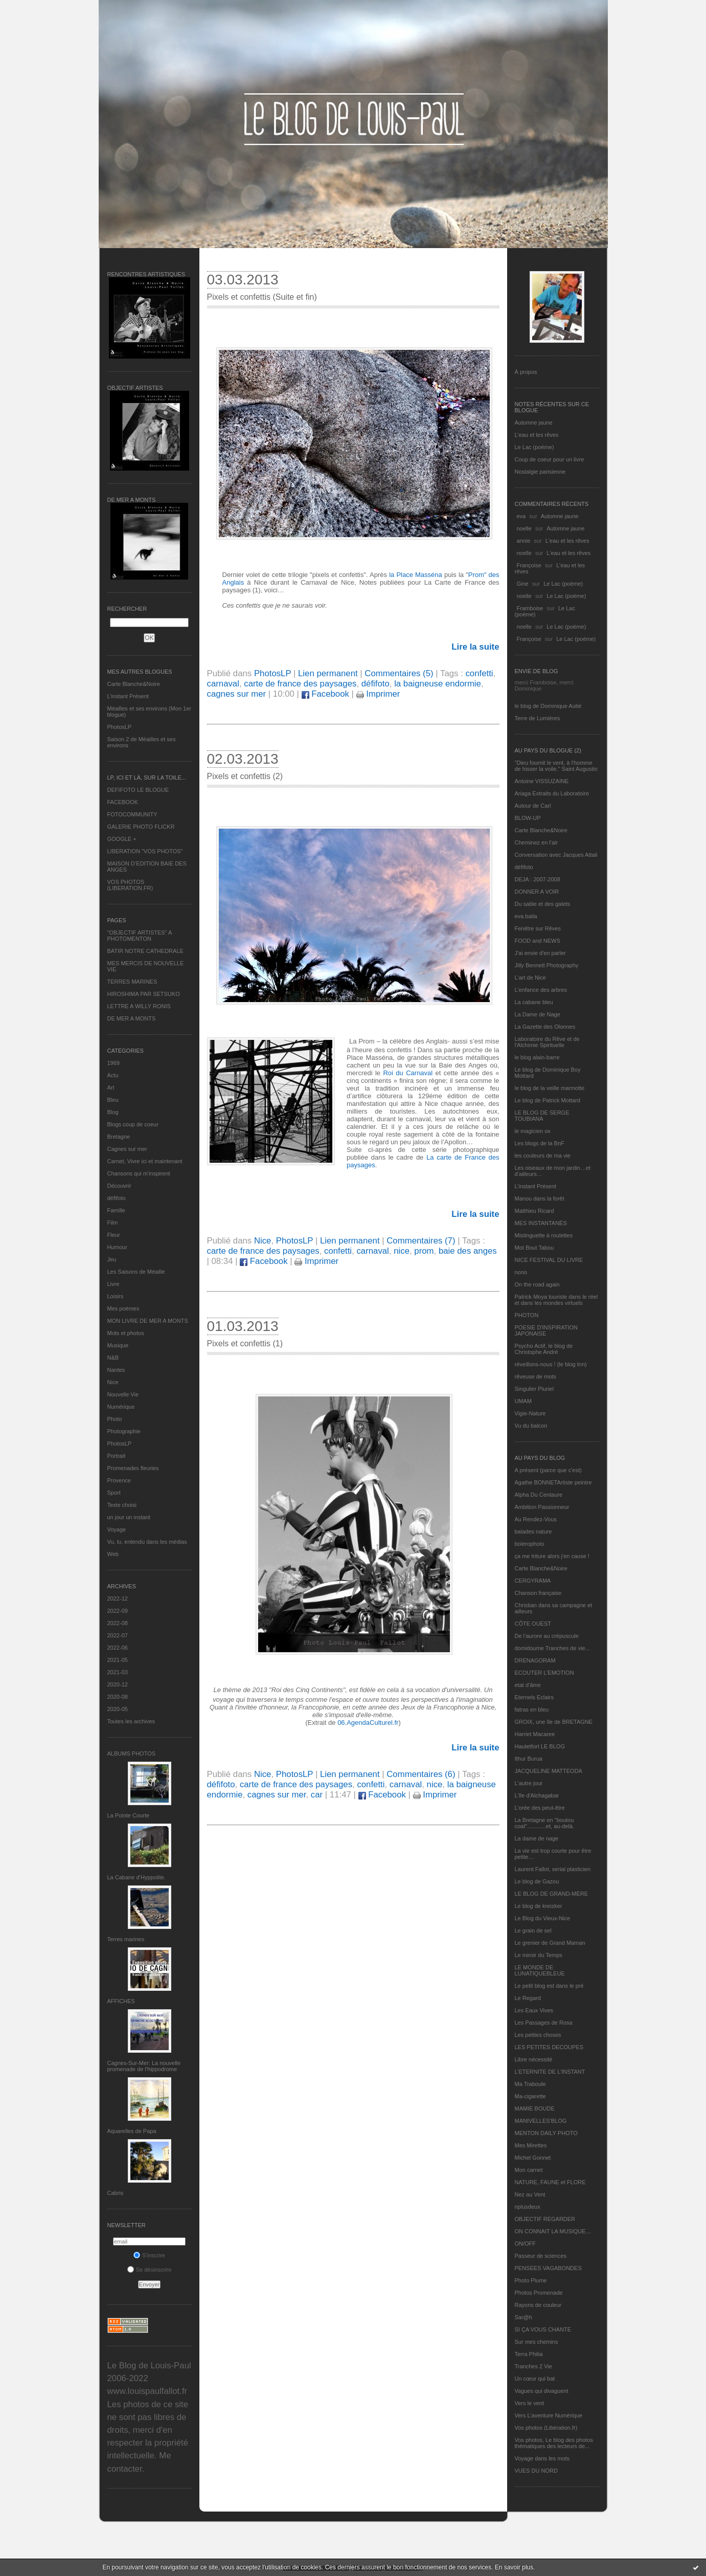  Describe the element at coordinates (539, 1198) in the screenshot. I see `Manou dans la forêt` at that location.